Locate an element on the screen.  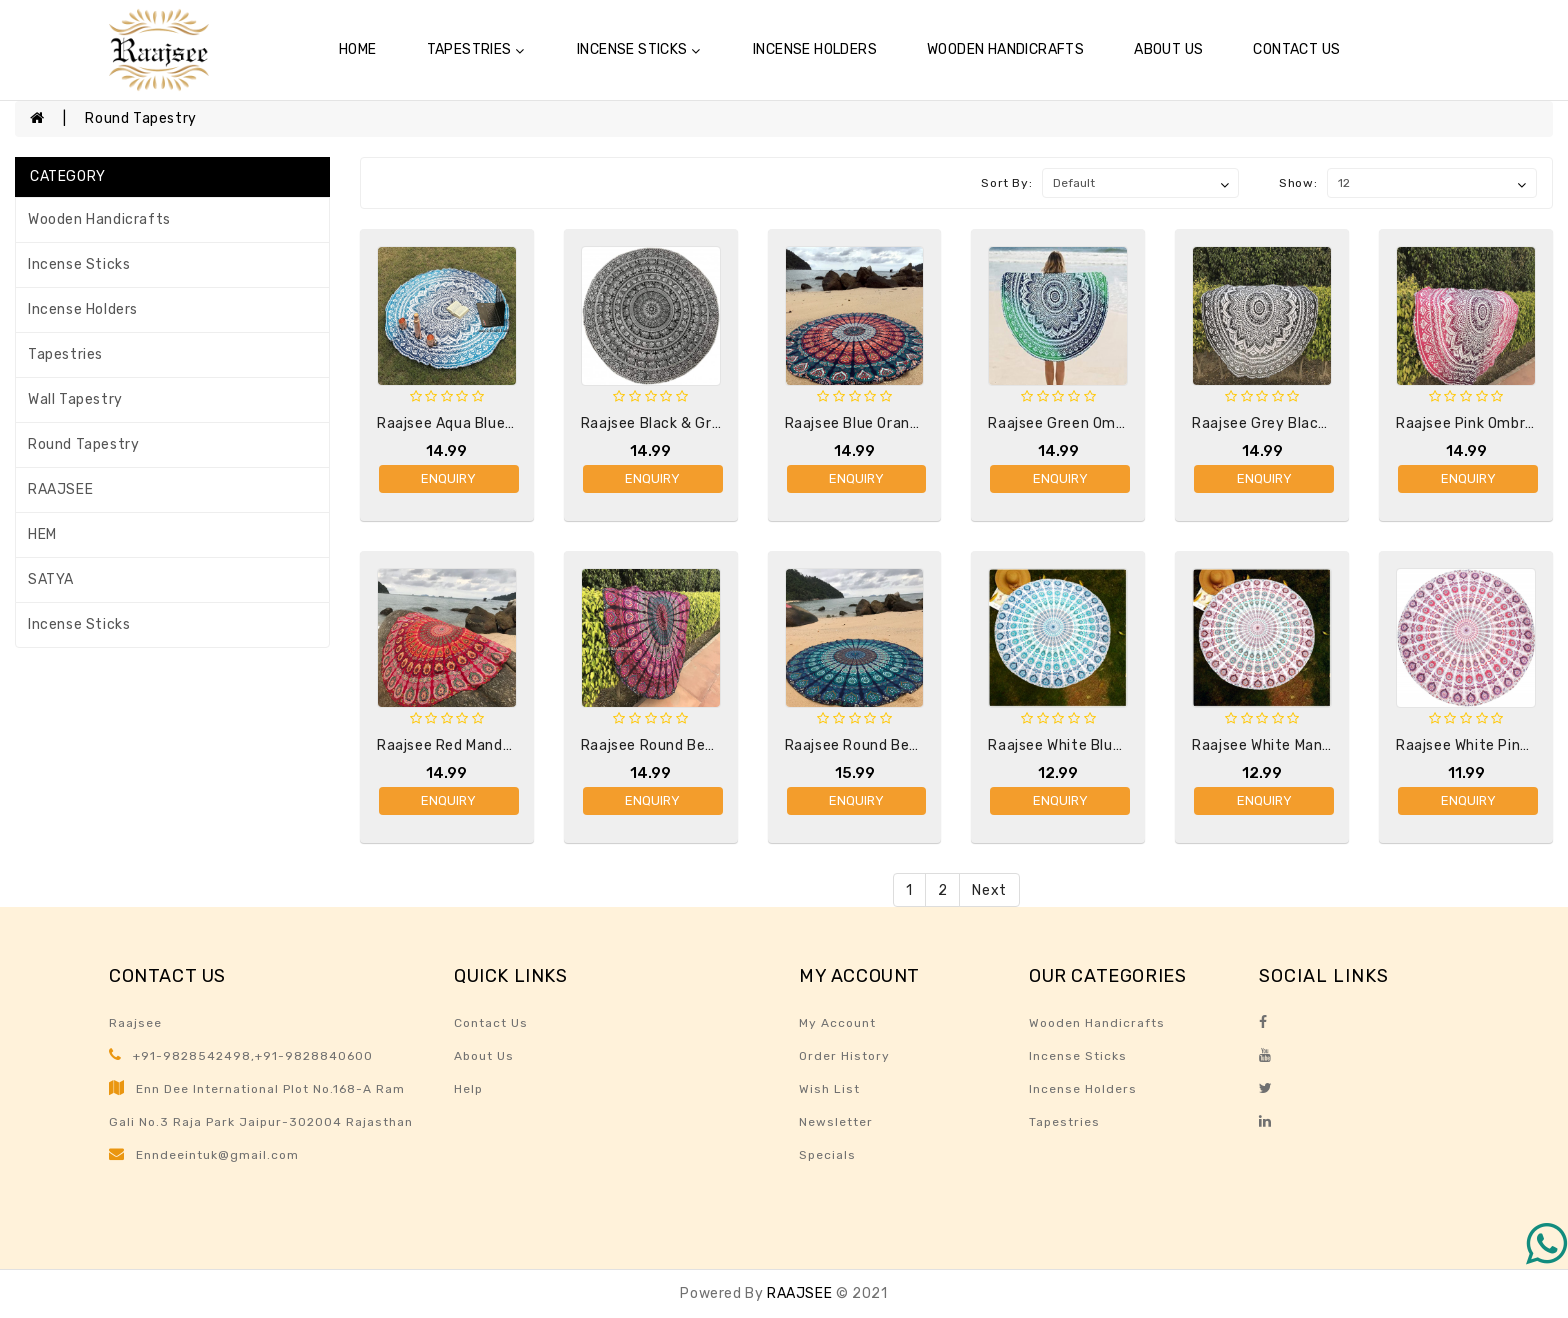
Wall Tapestry is located at coordinates (75, 399).